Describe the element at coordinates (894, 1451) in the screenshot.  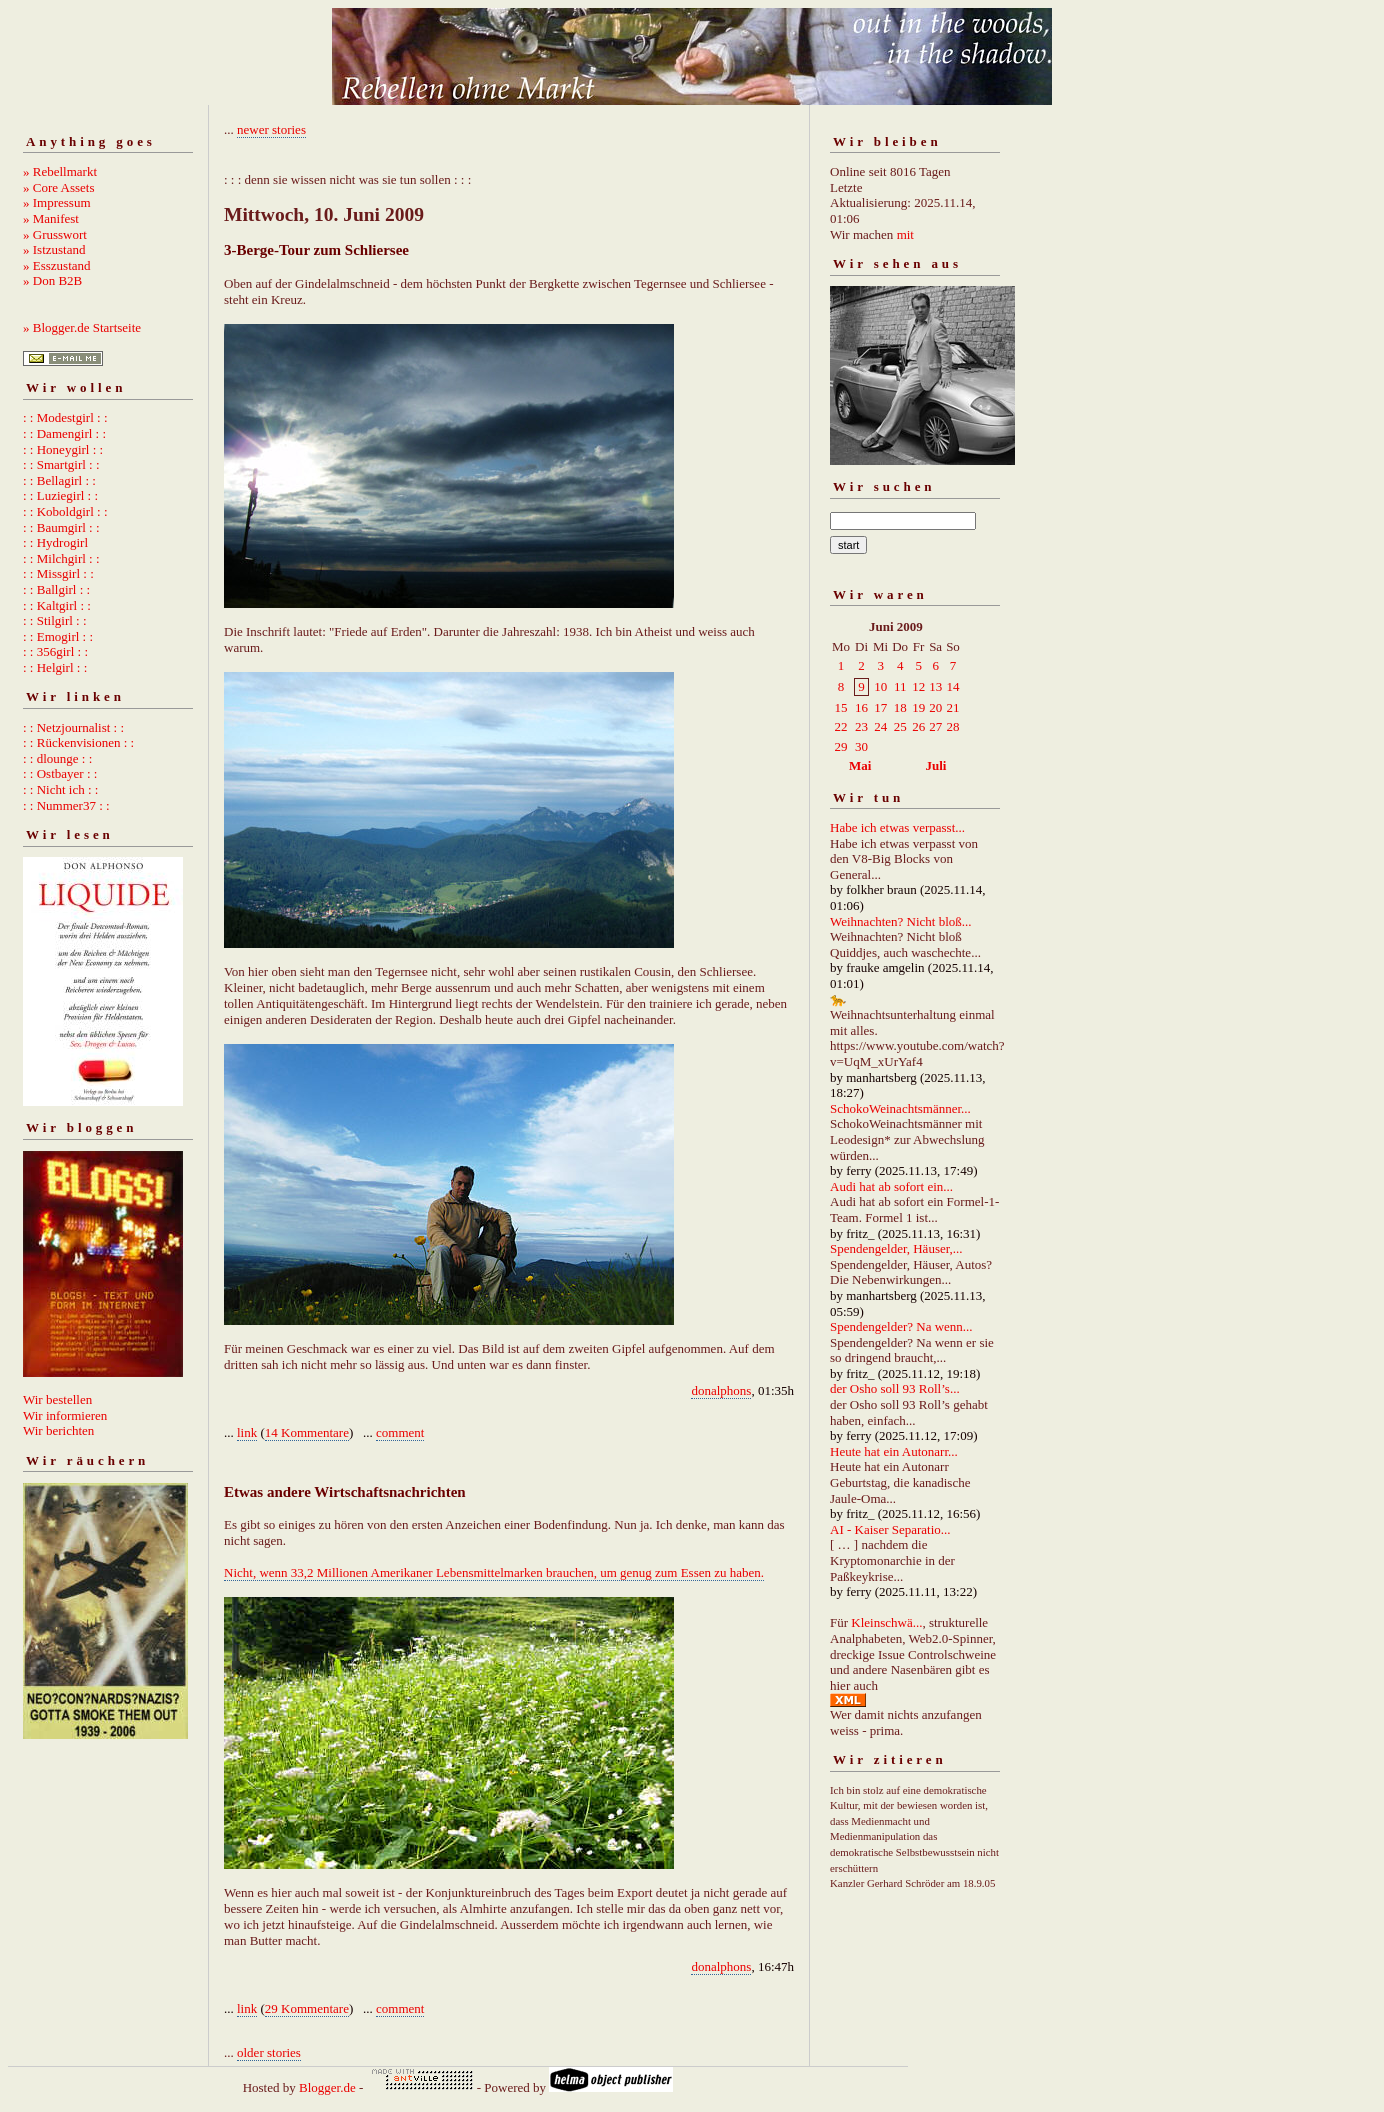
I see `Heute hat ein Autonarr...` at that location.